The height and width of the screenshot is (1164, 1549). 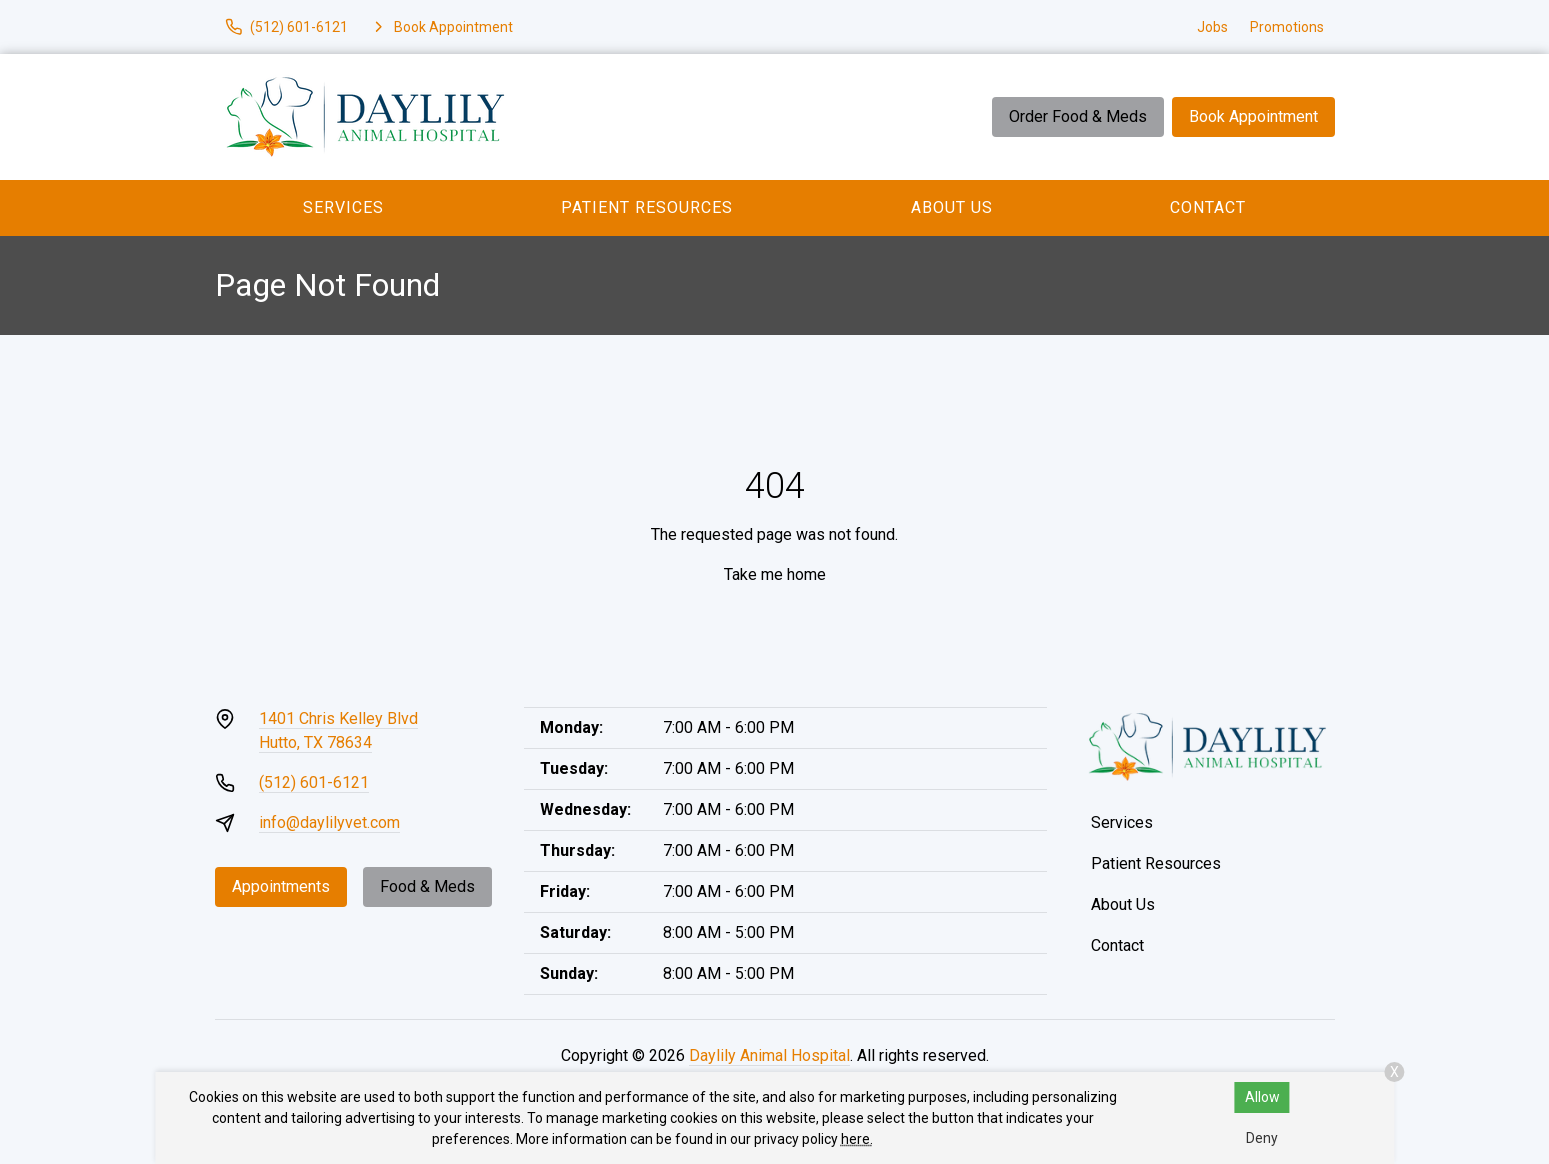 What do you see at coordinates (314, 782) in the screenshot?
I see `(512) 601-6121` at bounding box center [314, 782].